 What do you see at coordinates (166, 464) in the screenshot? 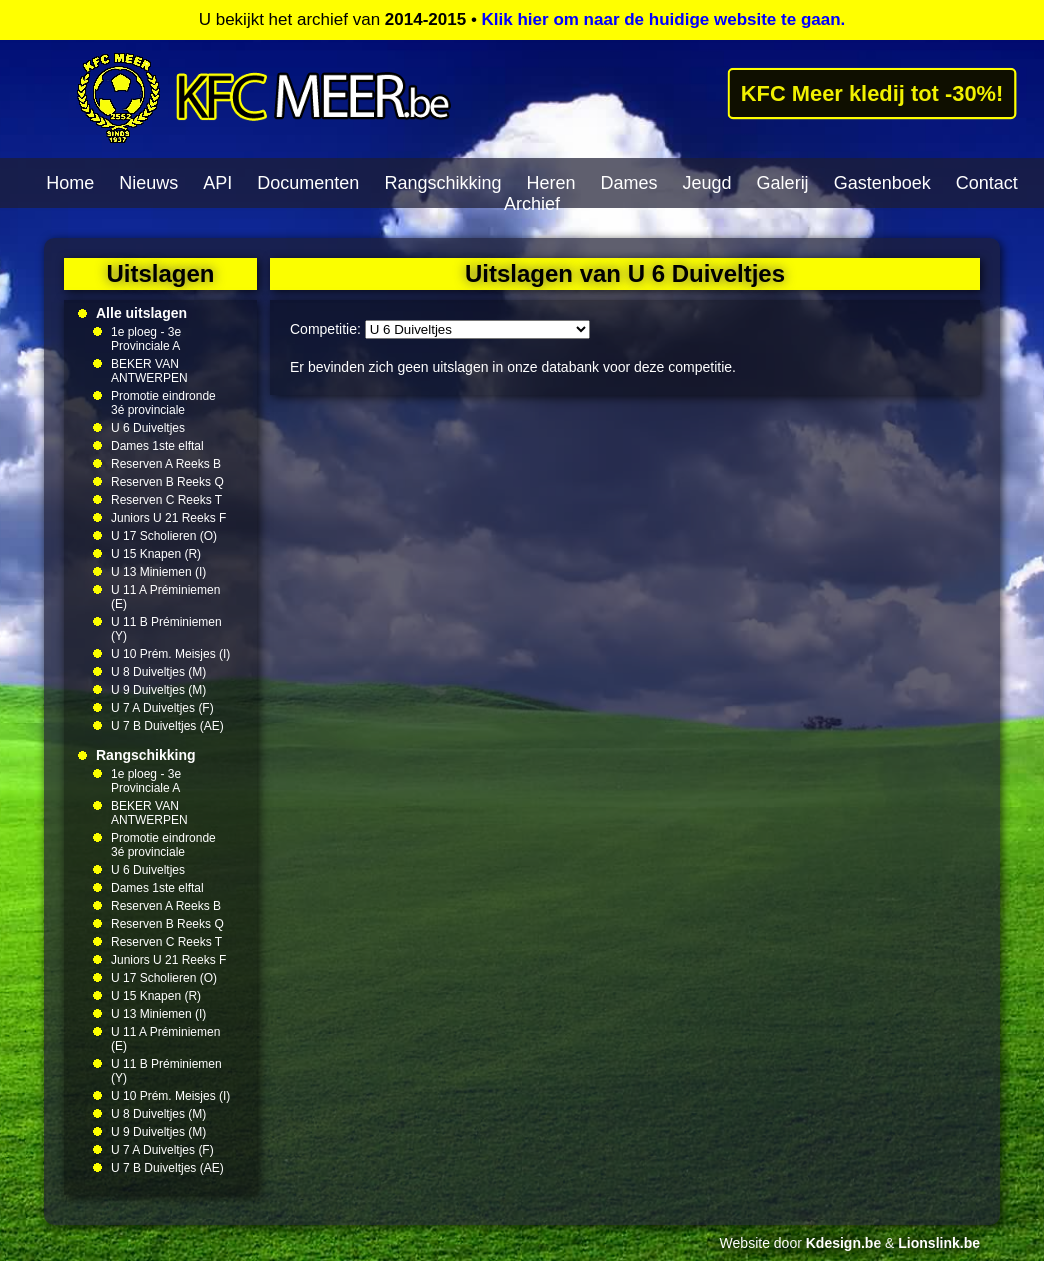
I see `Reserven A Reeks B` at bounding box center [166, 464].